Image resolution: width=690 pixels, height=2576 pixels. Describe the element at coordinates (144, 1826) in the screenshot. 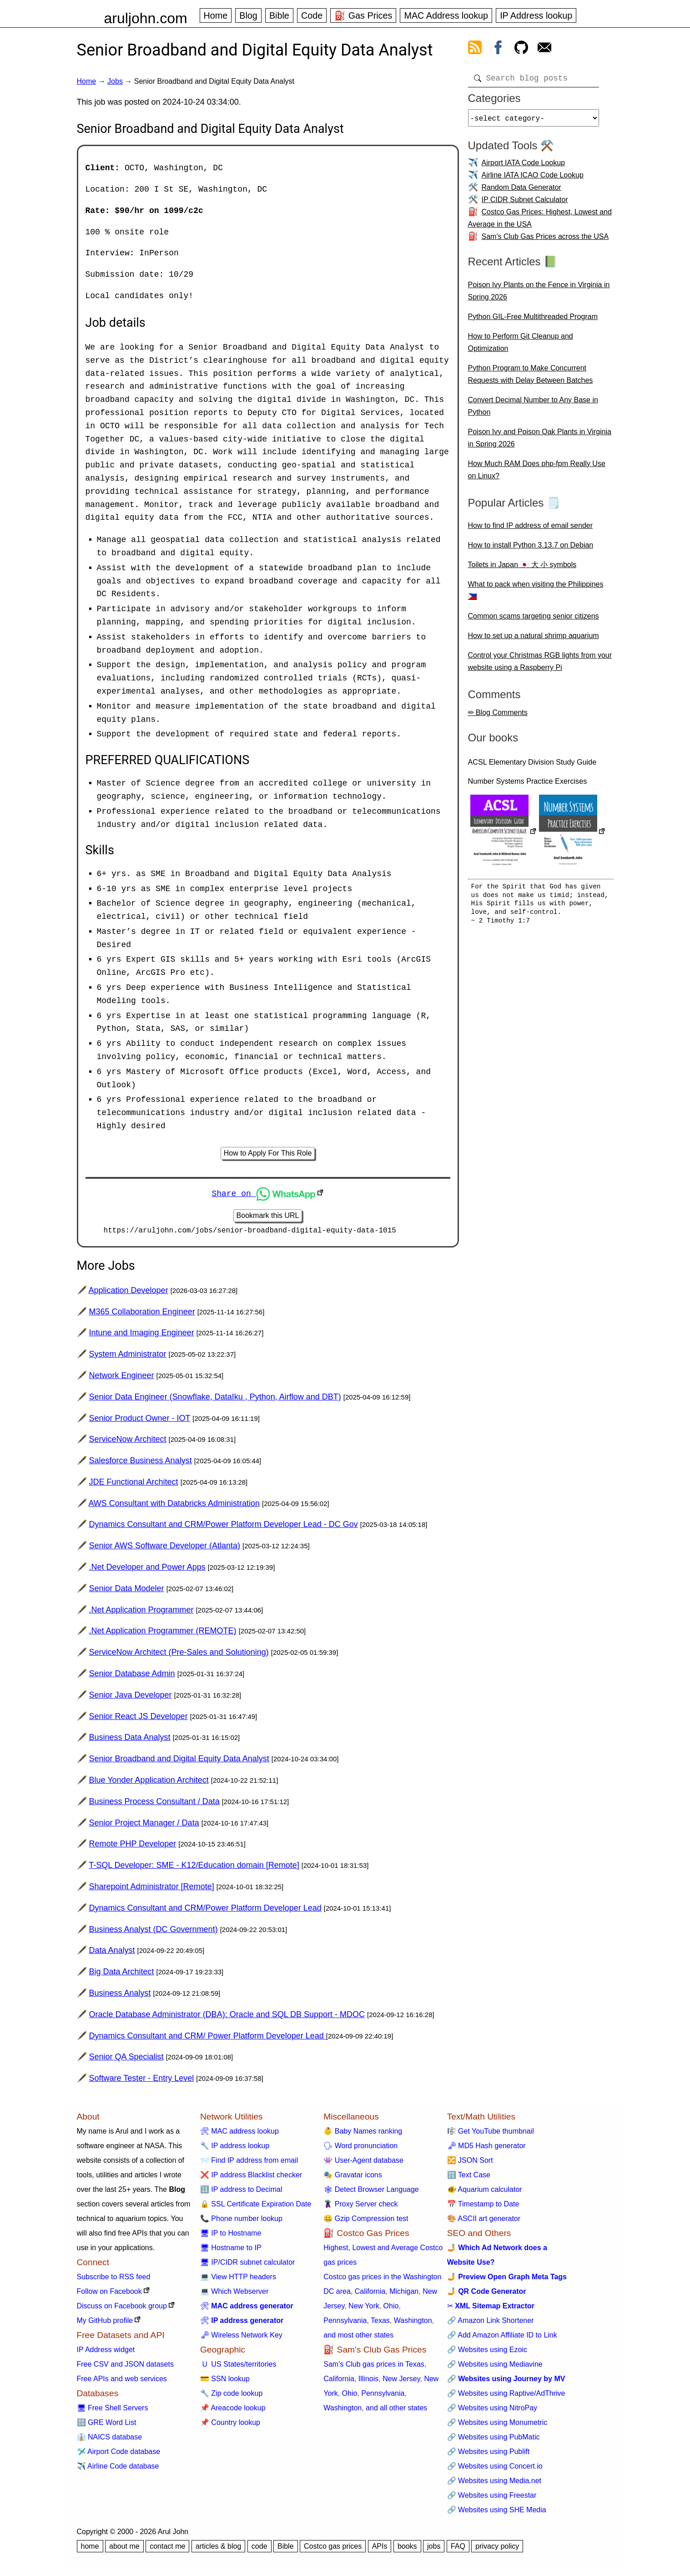

I see `Senior Project Manager / Data` at that location.